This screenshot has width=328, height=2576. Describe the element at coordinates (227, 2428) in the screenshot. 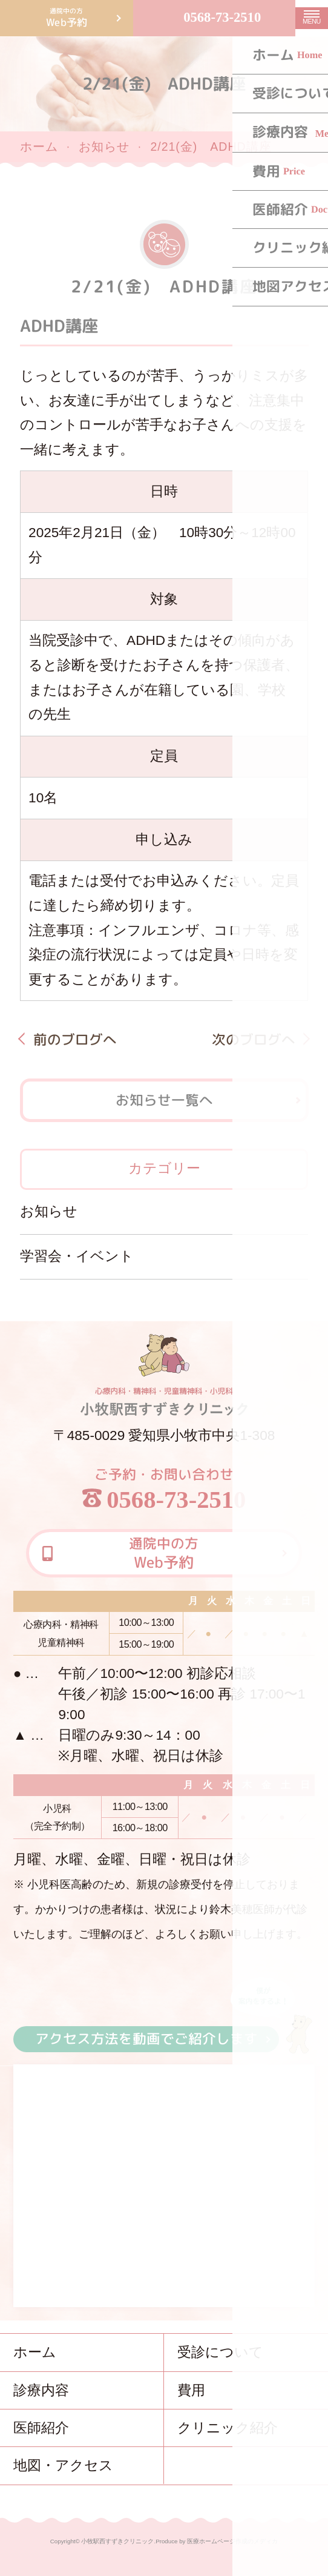

I see `クリニック紹介` at that location.